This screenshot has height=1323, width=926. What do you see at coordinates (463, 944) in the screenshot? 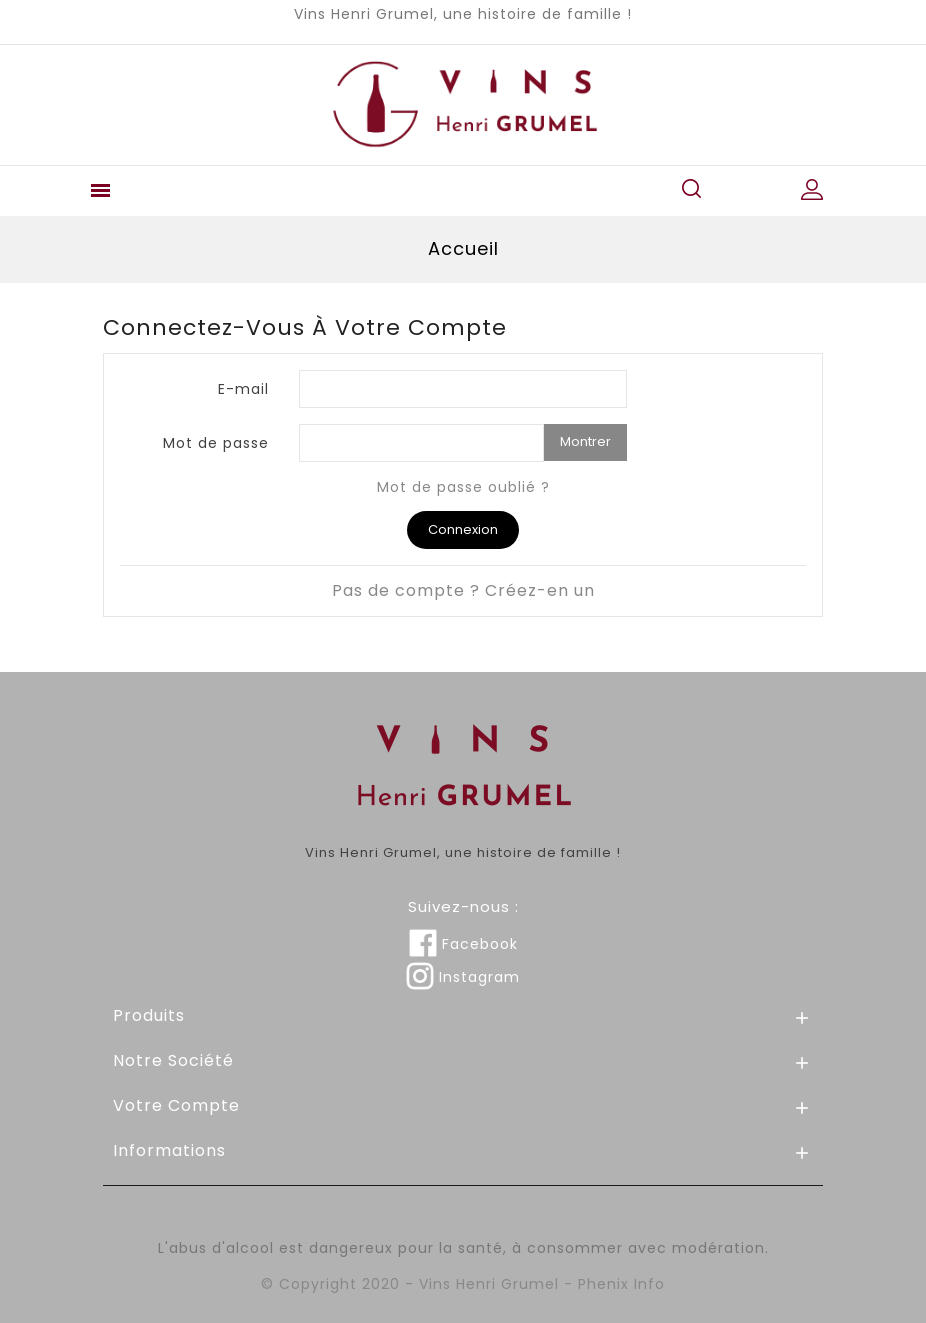
I see `Facebook` at bounding box center [463, 944].